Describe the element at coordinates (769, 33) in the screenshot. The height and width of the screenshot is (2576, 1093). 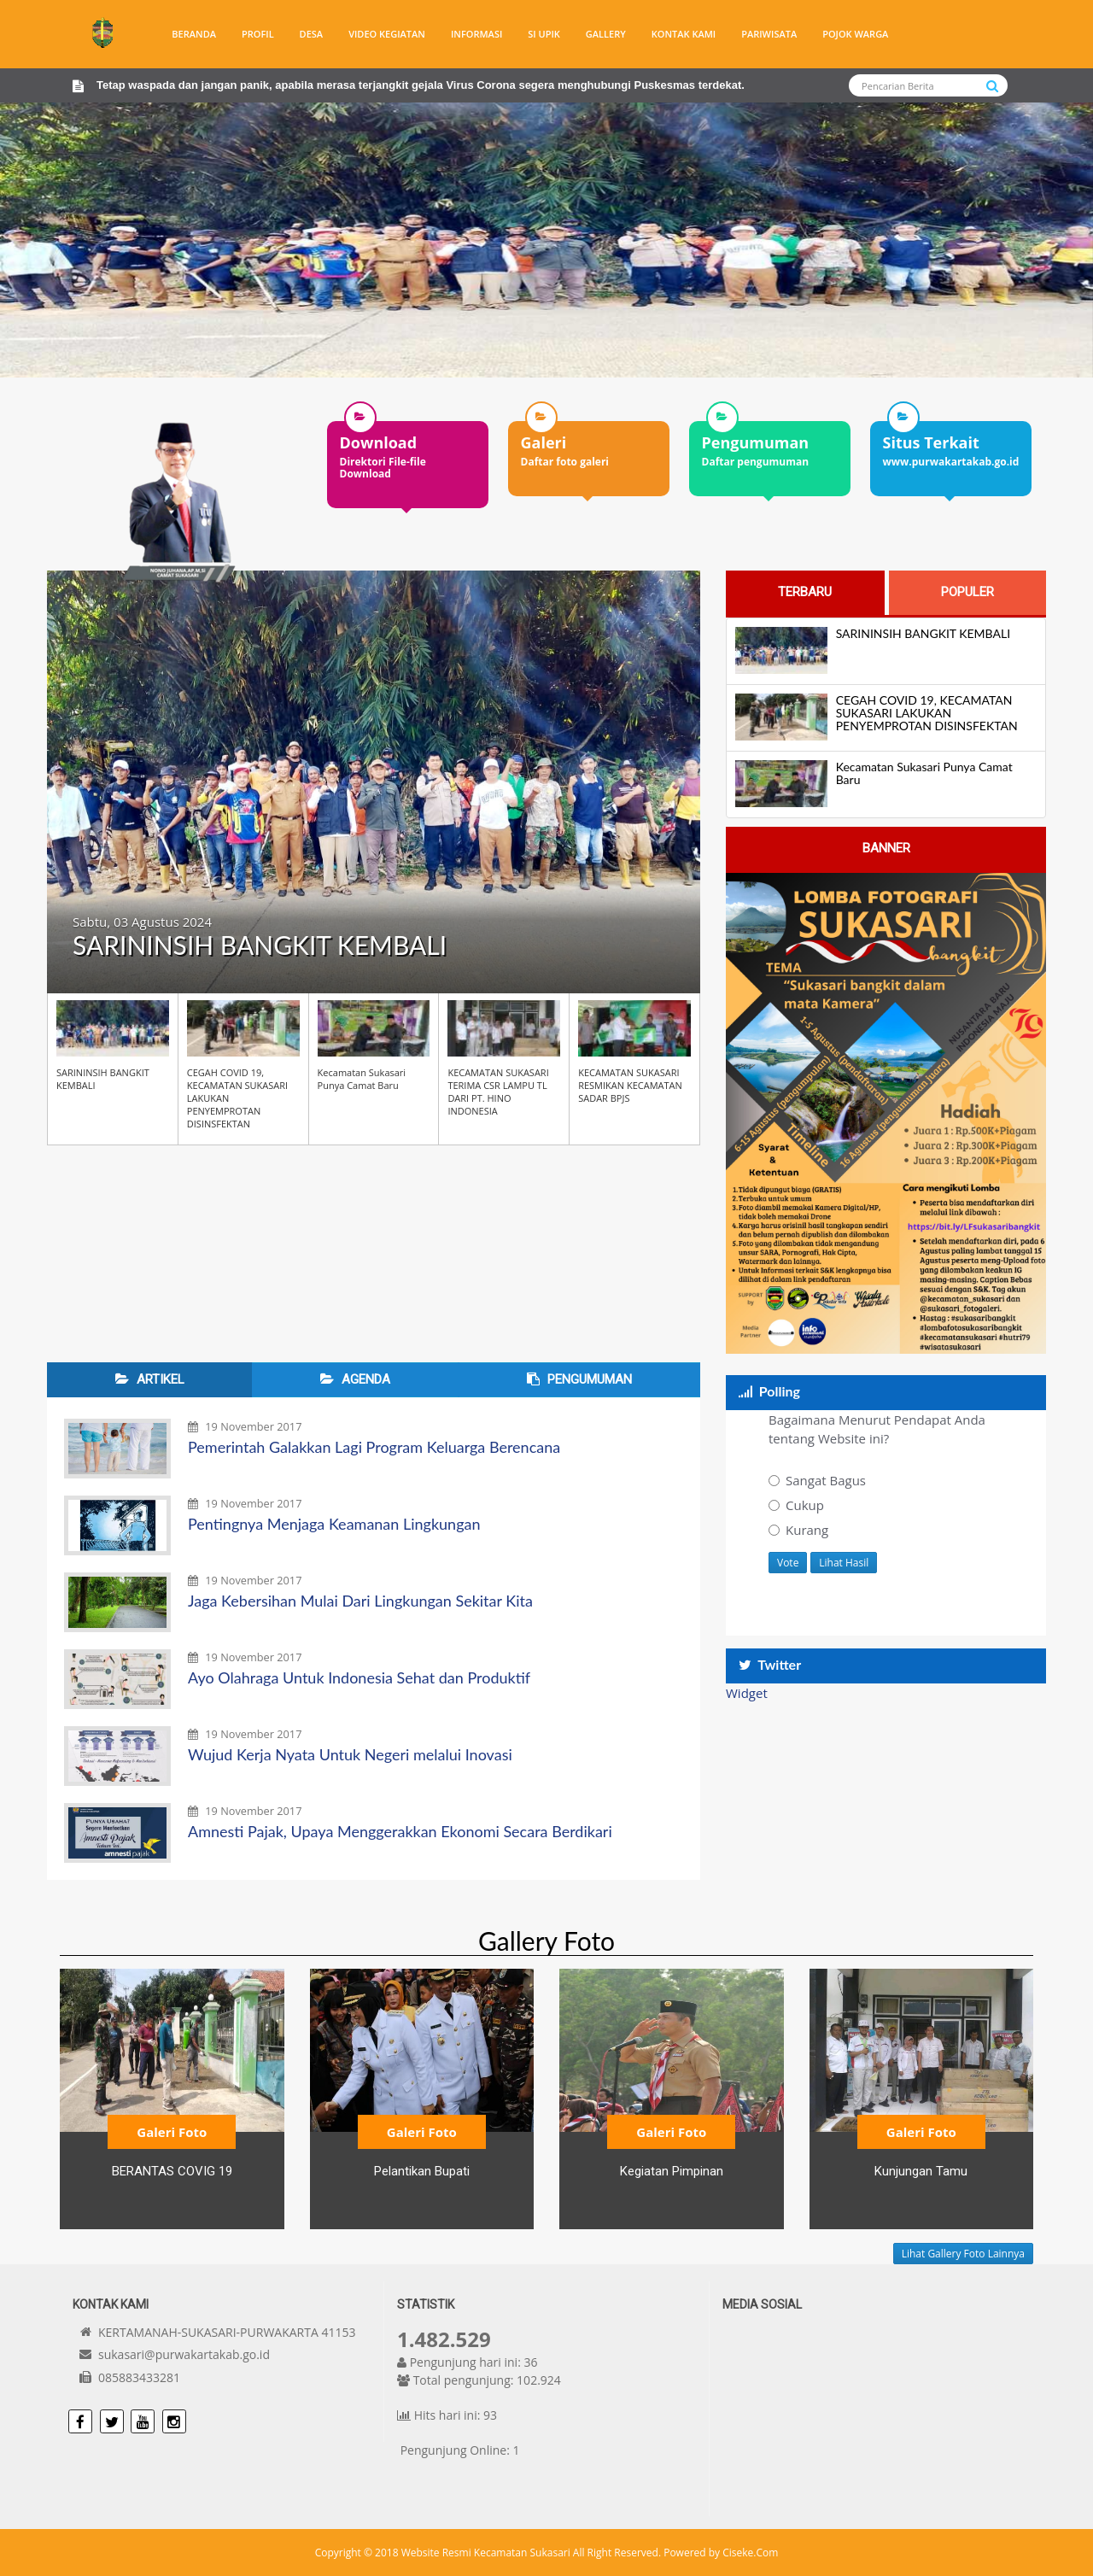
I see `Pariwisata` at that location.